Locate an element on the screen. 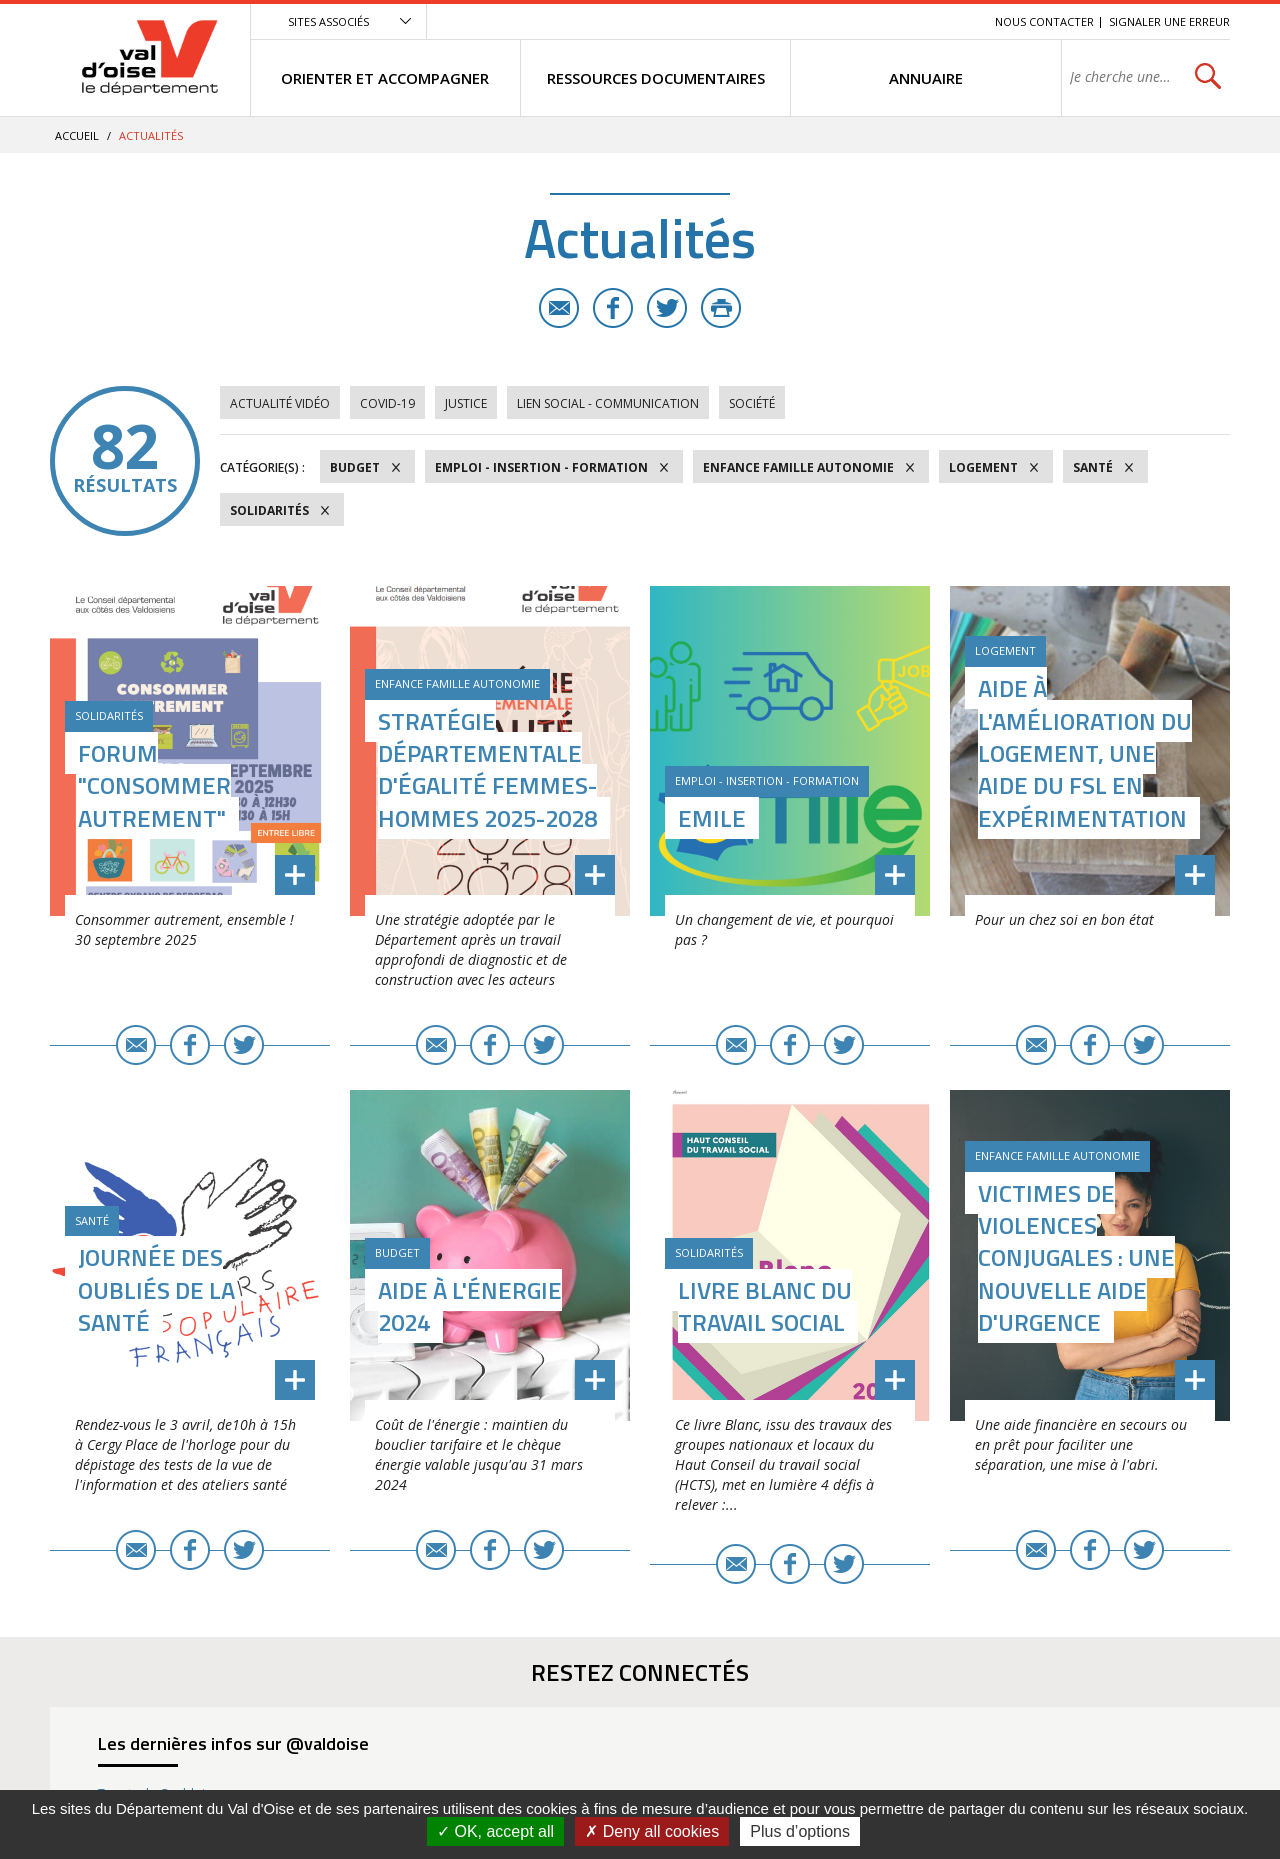 This screenshot has height=1859, width=1280. Budget is located at coordinates (355, 467).